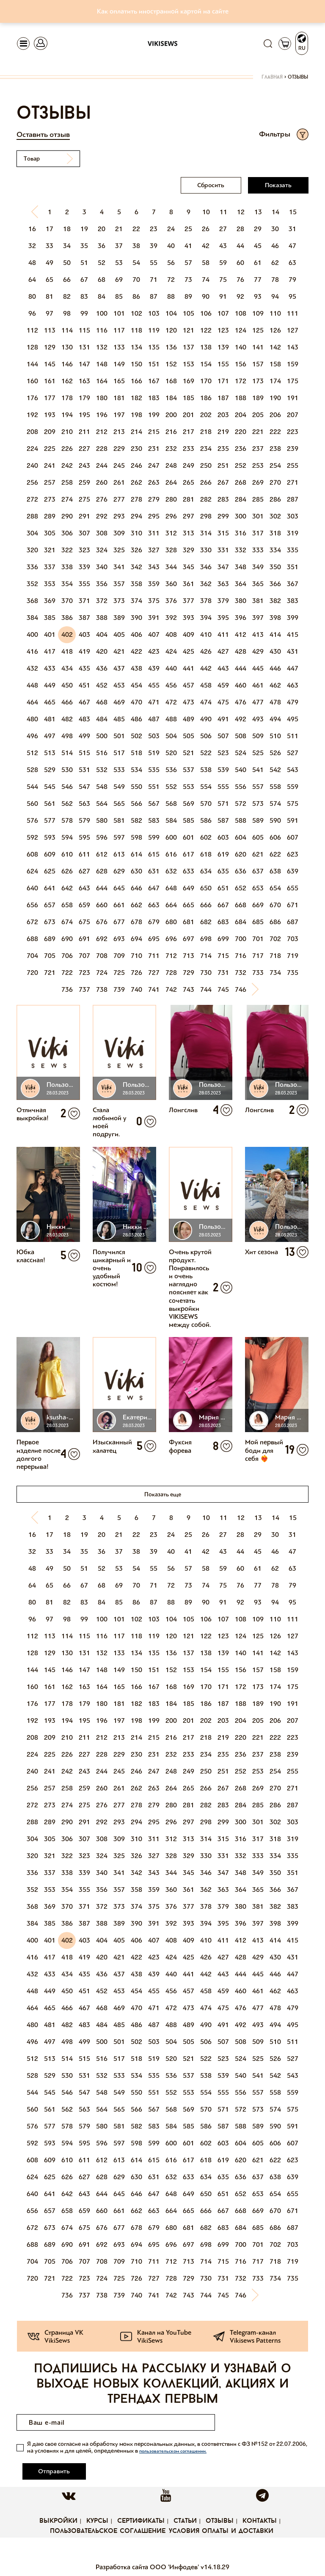  I want to click on 708, so click(101, 956).